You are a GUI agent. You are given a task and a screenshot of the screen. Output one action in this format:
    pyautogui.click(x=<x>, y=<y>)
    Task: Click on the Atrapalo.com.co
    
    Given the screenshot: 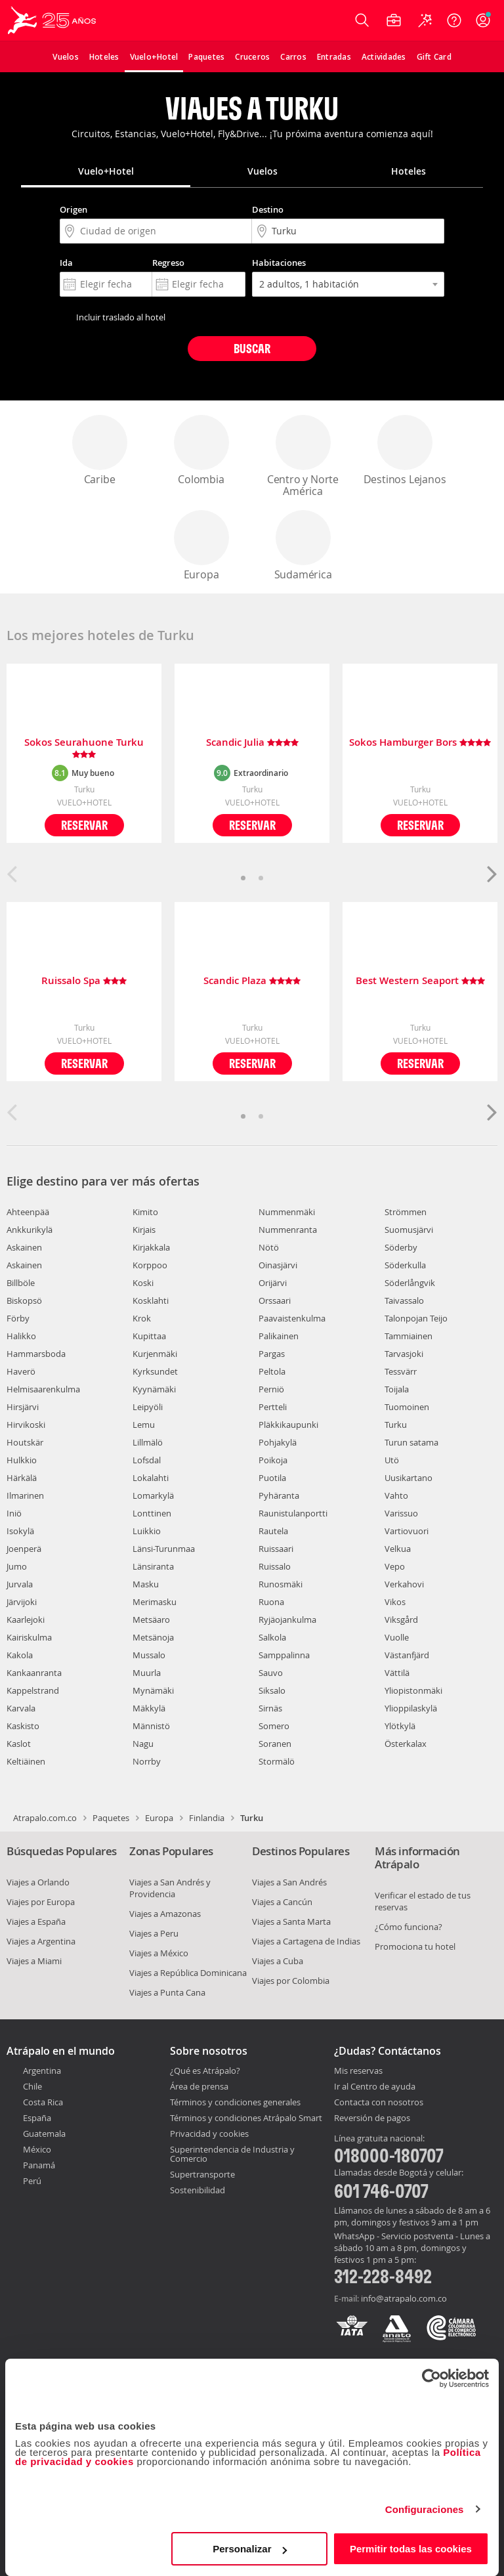 What is the action you would take?
    pyautogui.click(x=45, y=1818)
    